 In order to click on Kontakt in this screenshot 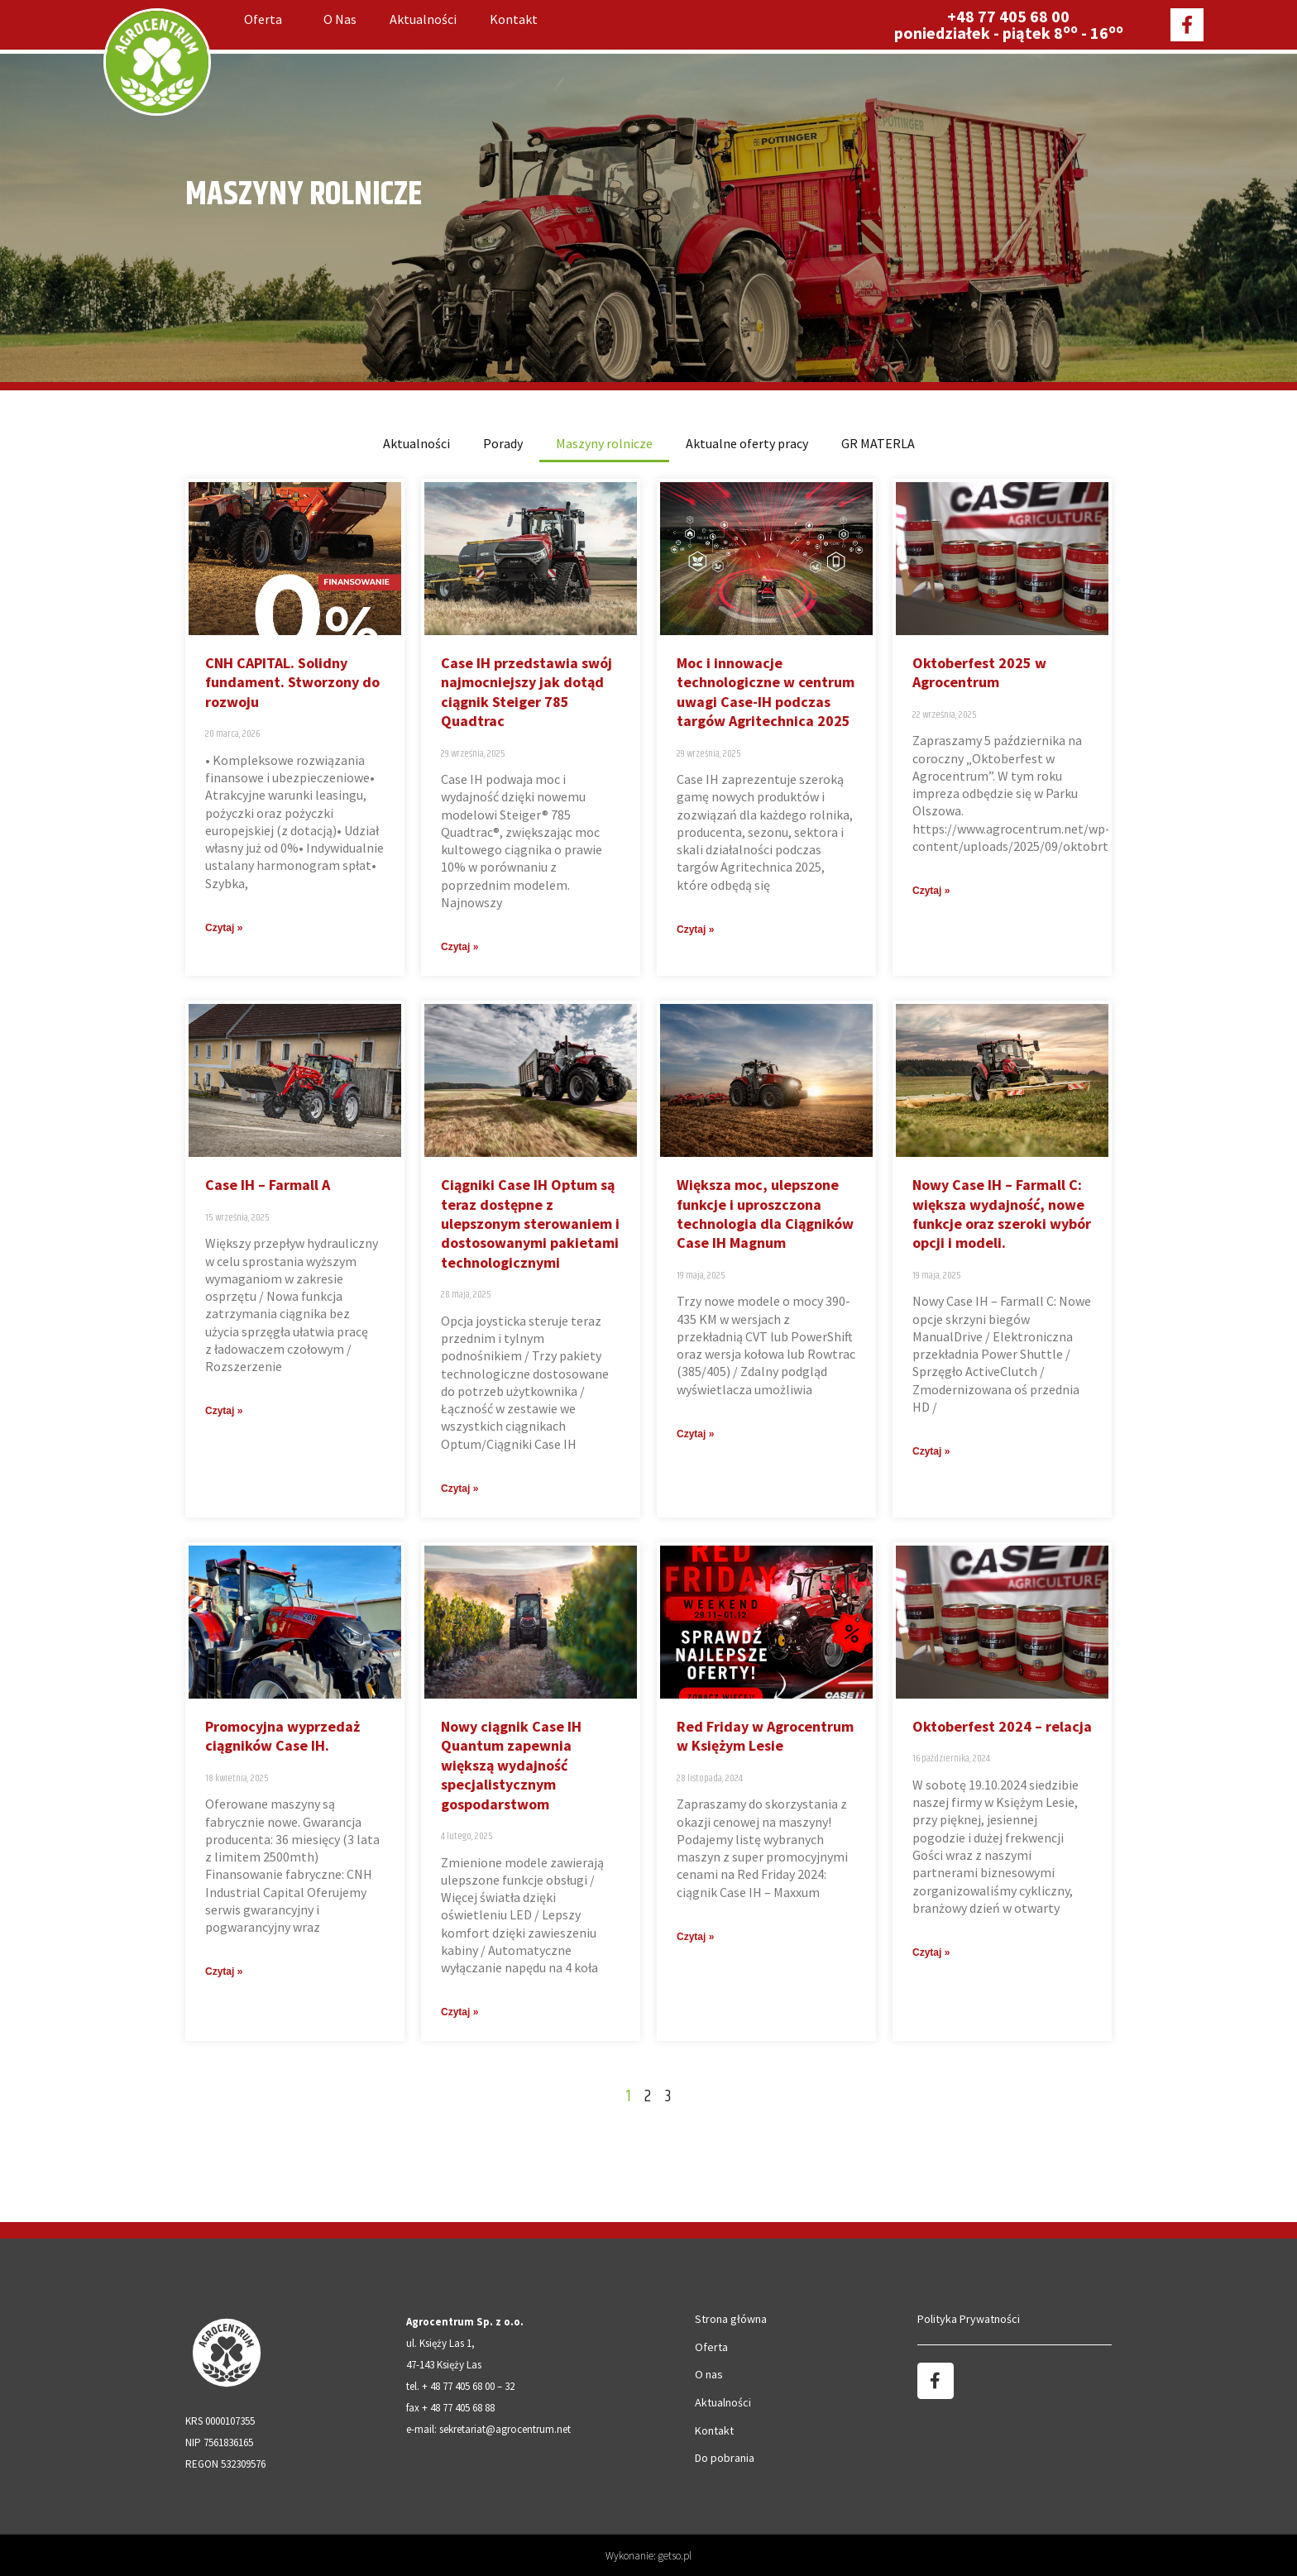, I will do `click(514, 19)`.